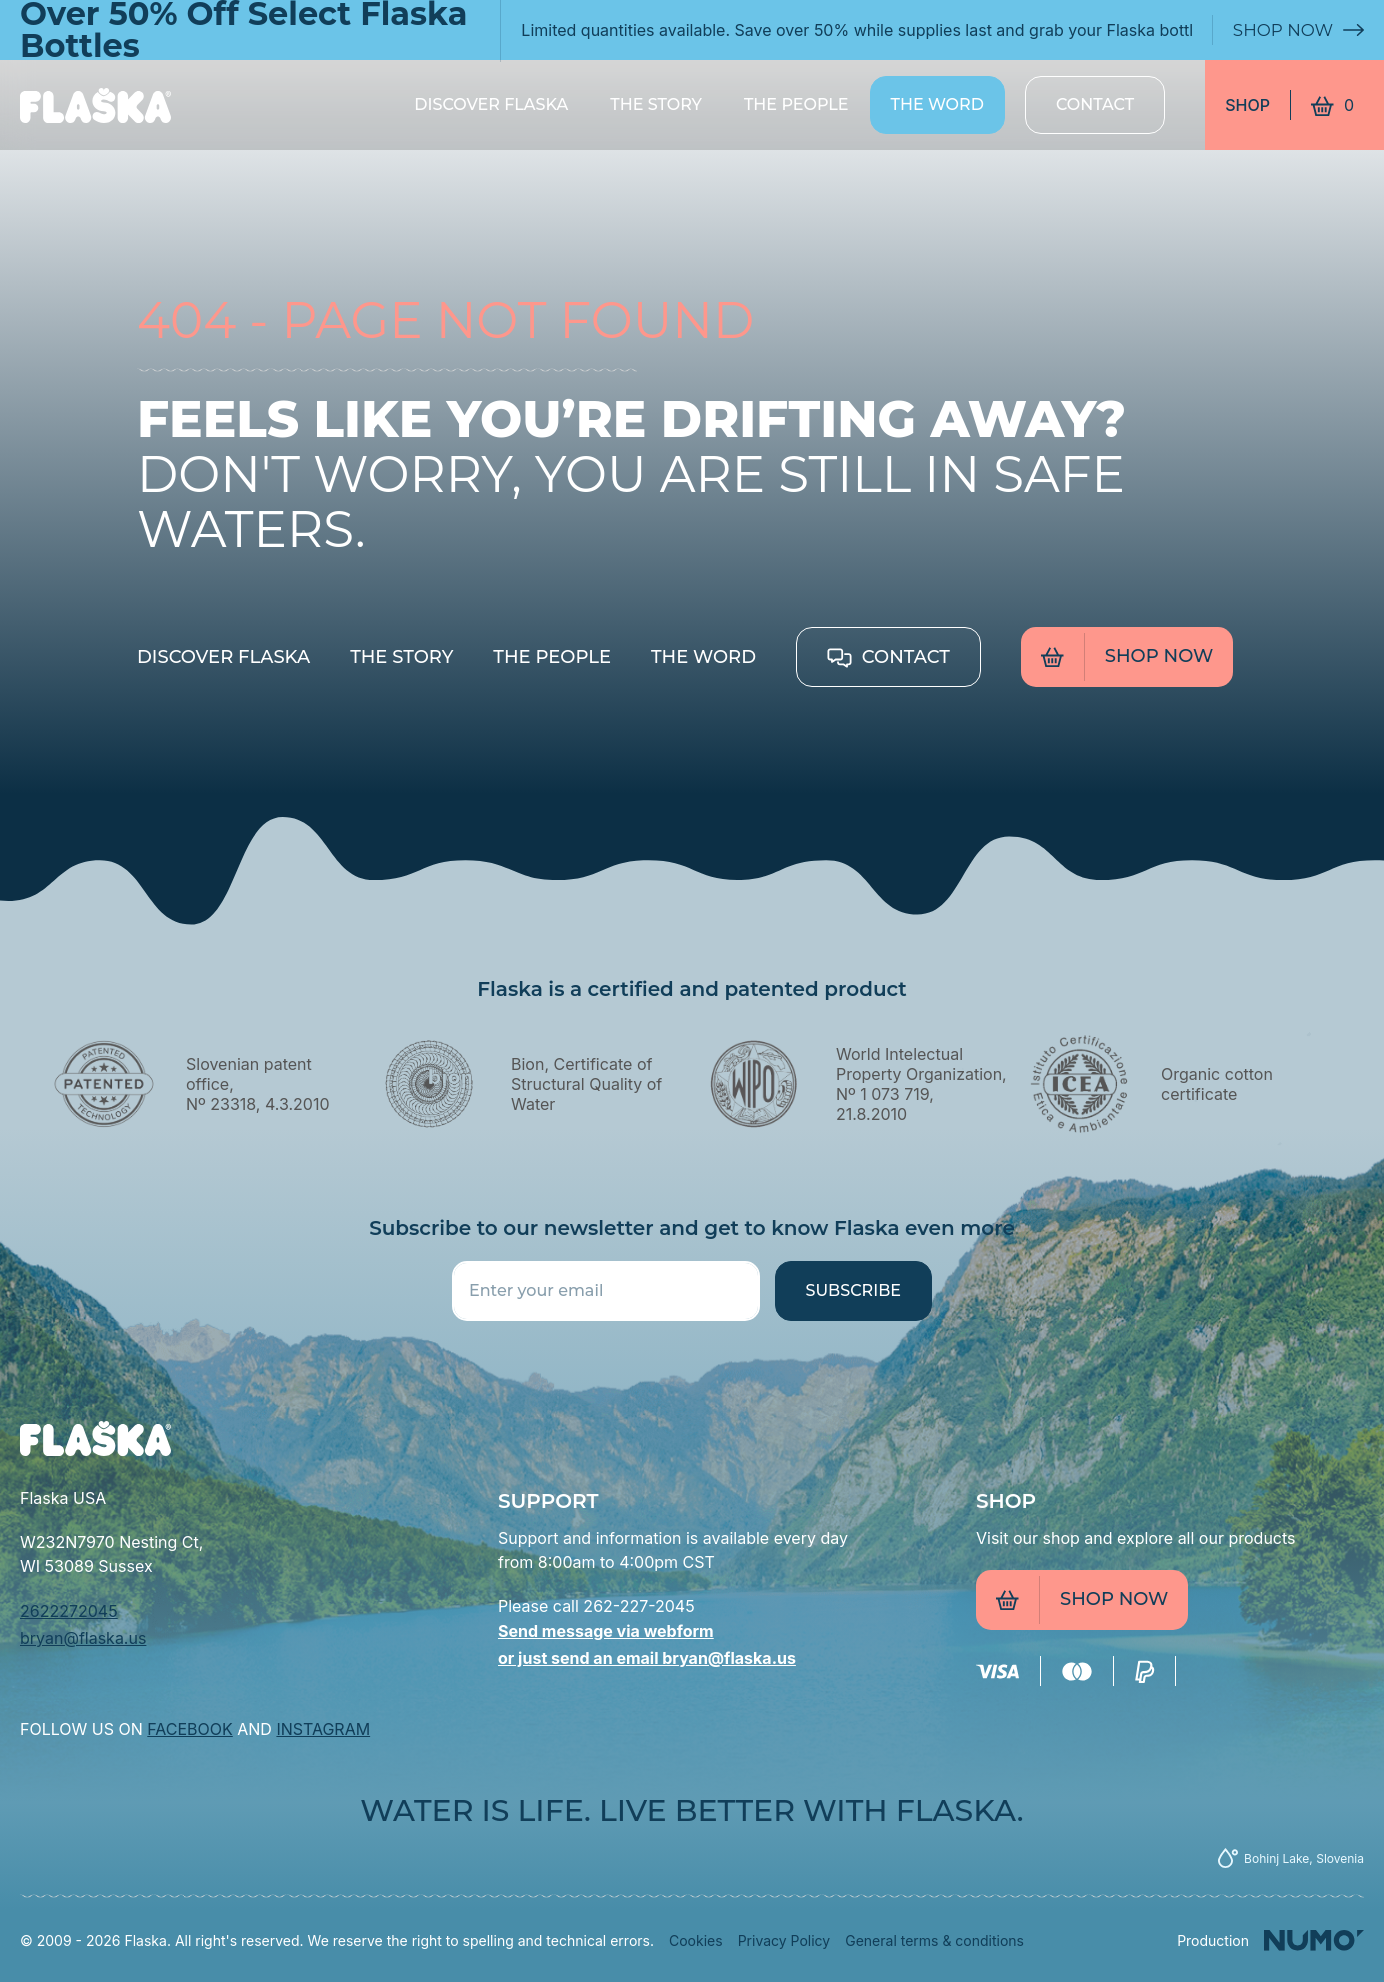 This screenshot has height=1982, width=1384. Describe the element at coordinates (69, 1611) in the screenshot. I see `2622272045` at that location.